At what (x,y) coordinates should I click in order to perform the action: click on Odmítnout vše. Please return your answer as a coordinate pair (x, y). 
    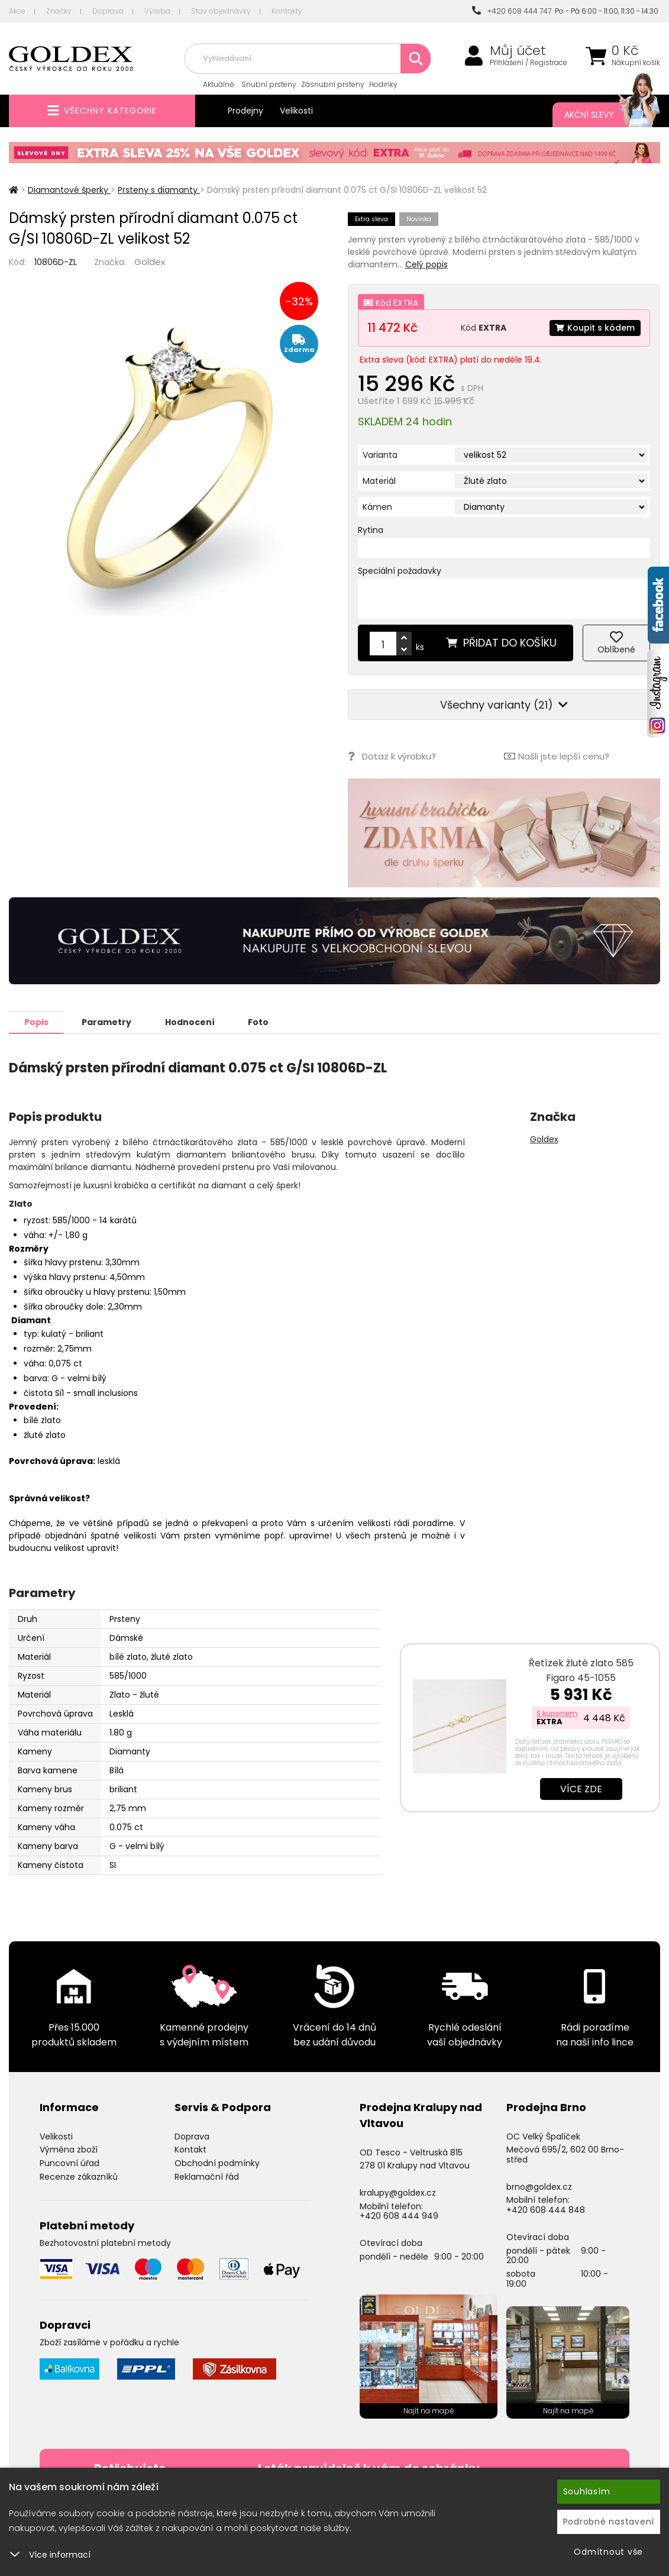
    Looking at the image, I should click on (608, 2552).